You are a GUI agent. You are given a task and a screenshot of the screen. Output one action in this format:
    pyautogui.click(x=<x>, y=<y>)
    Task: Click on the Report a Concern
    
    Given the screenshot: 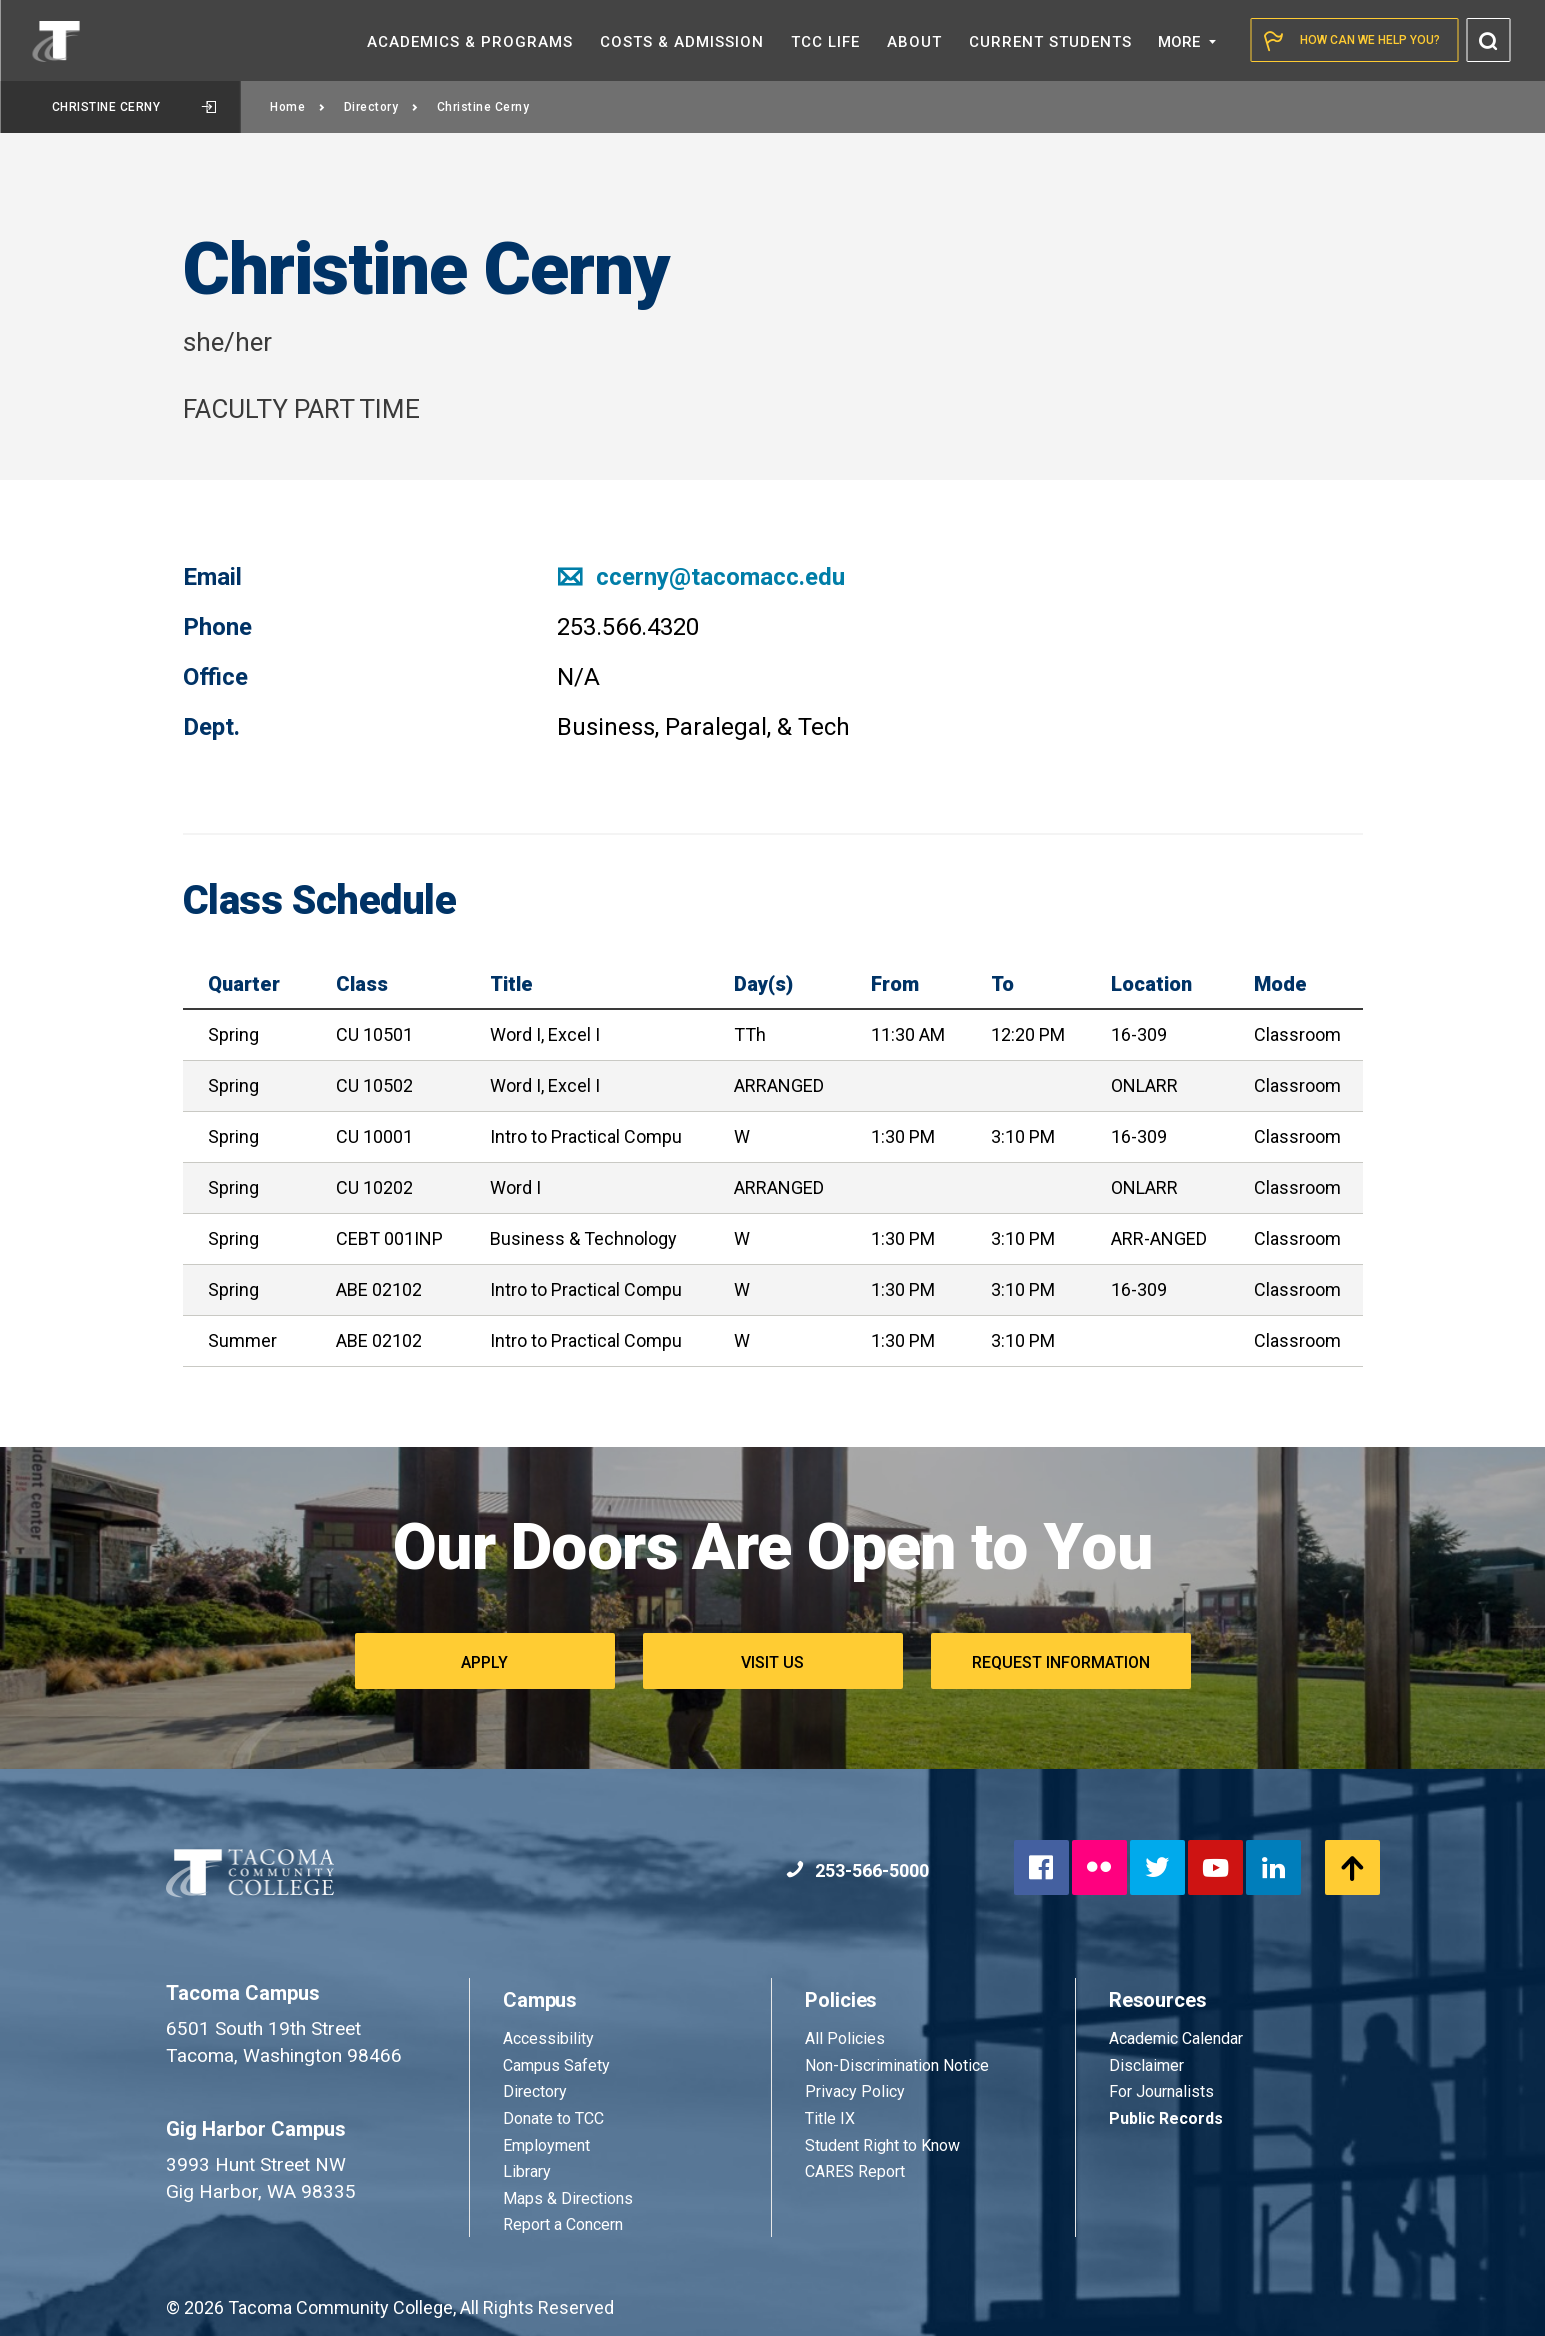 What is the action you would take?
    pyautogui.click(x=563, y=2224)
    